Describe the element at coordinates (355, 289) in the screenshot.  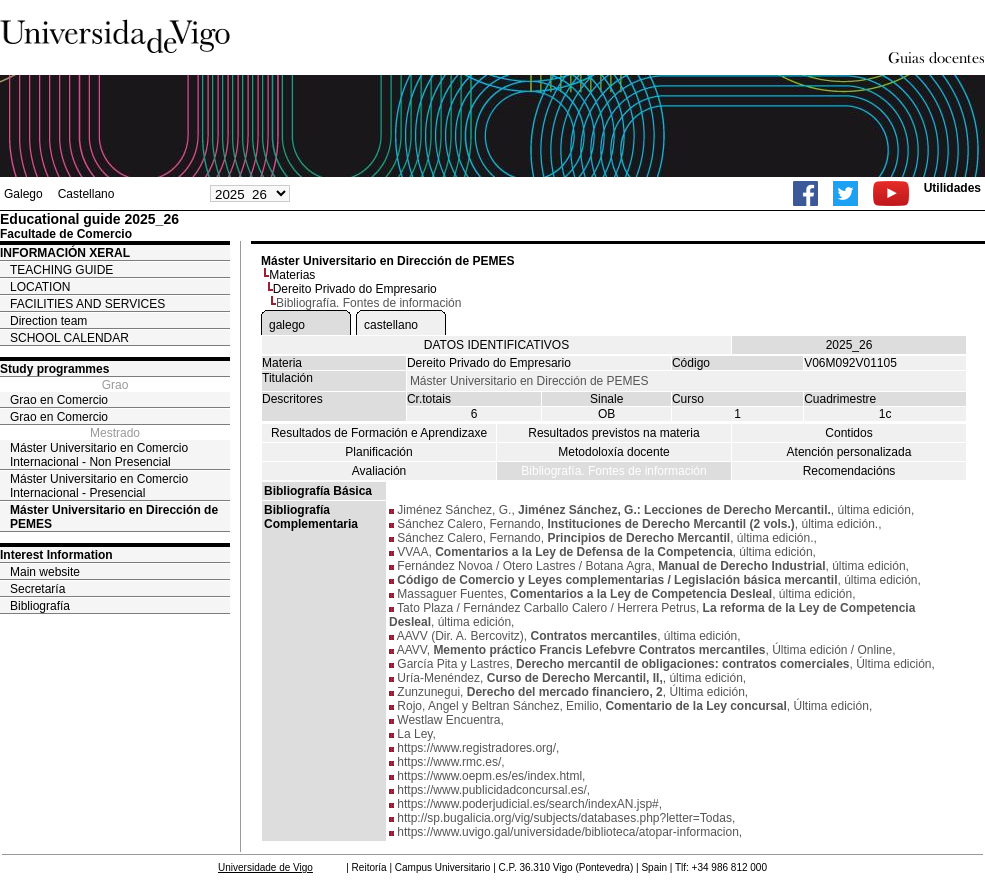
I see `Dereito Privado do Empresario` at that location.